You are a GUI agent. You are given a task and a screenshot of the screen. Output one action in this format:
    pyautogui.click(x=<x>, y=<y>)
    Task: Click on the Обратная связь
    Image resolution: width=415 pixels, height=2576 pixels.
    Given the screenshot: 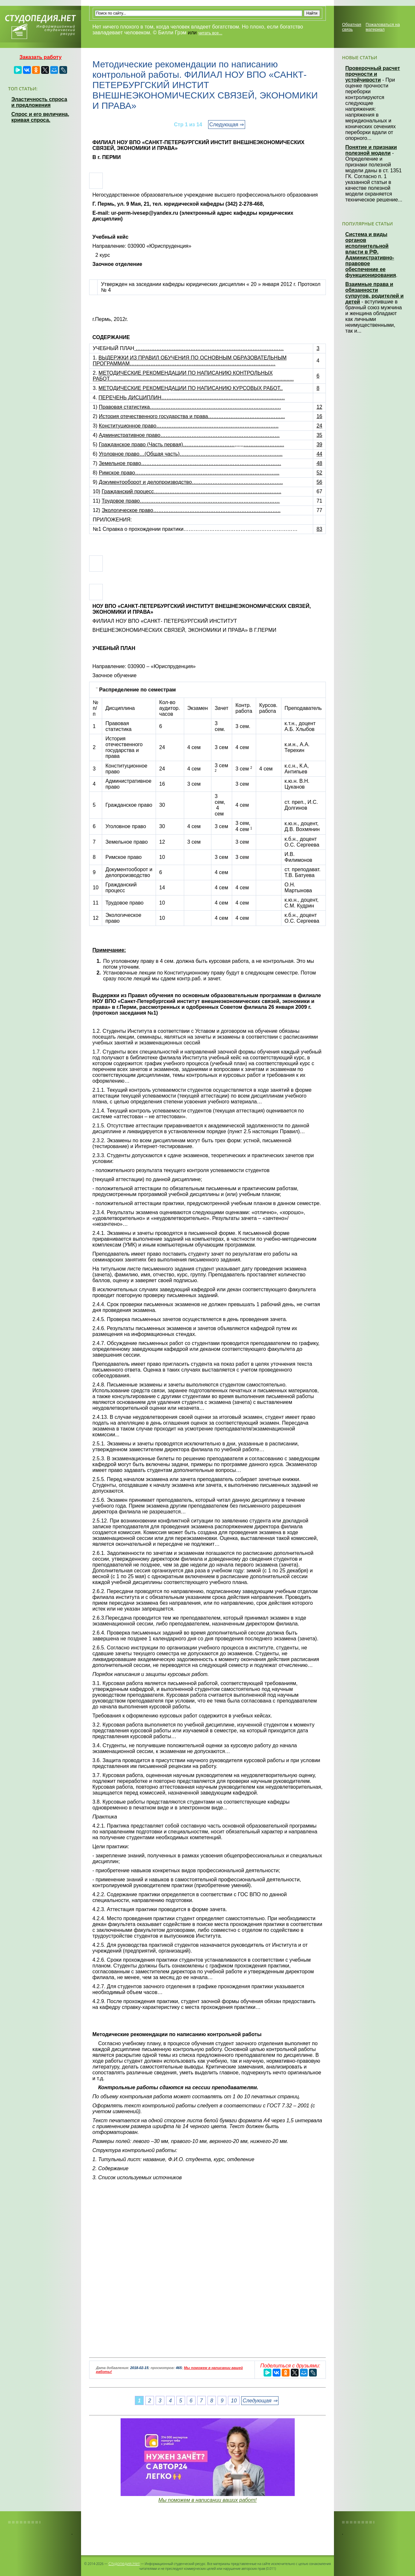 What is the action you would take?
    pyautogui.click(x=351, y=27)
    